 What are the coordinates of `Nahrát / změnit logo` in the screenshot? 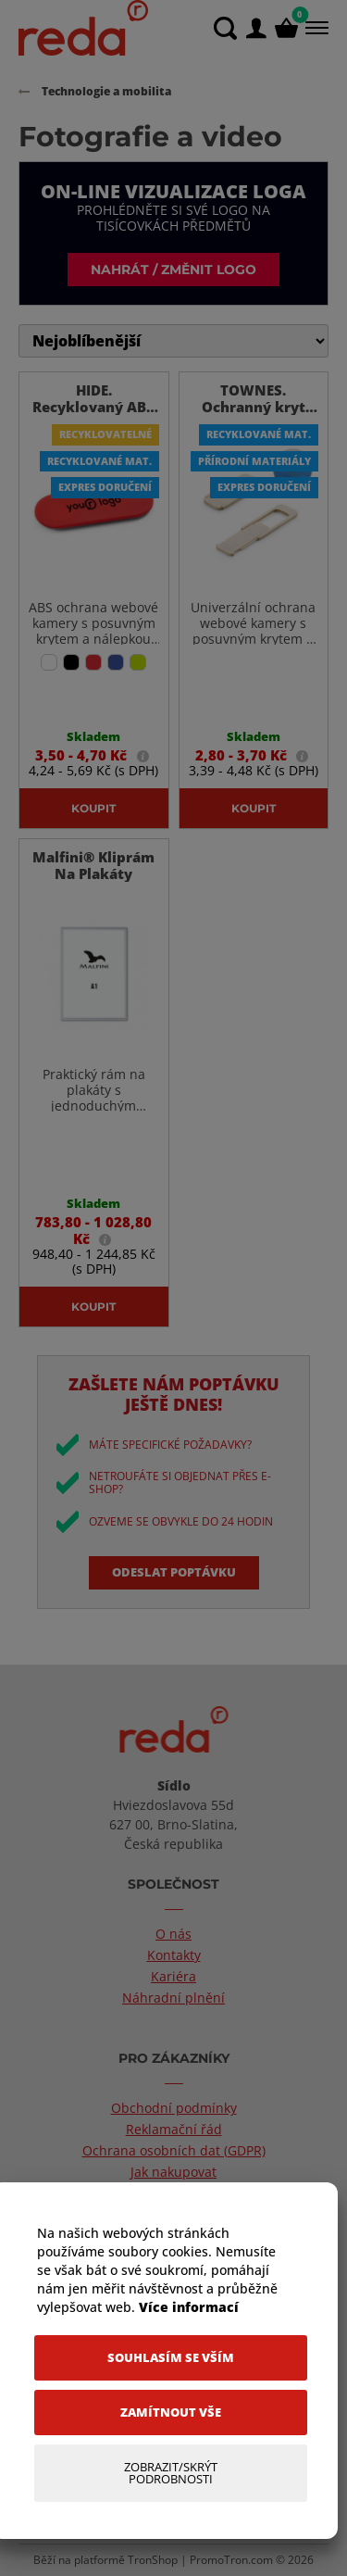 It's located at (173, 269).